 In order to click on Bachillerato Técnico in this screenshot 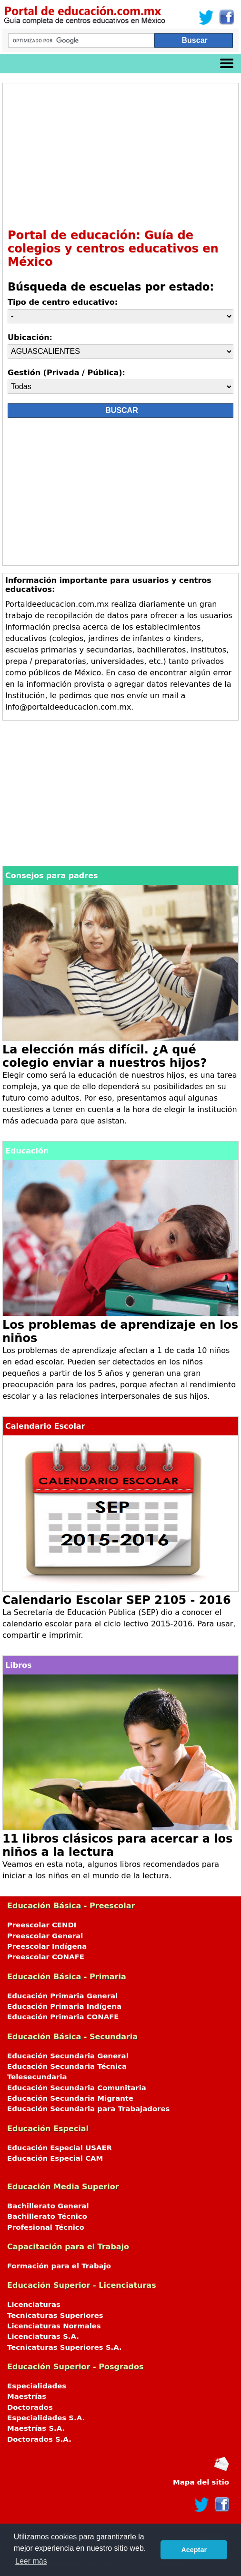, I will do `click(47, 2216)`.